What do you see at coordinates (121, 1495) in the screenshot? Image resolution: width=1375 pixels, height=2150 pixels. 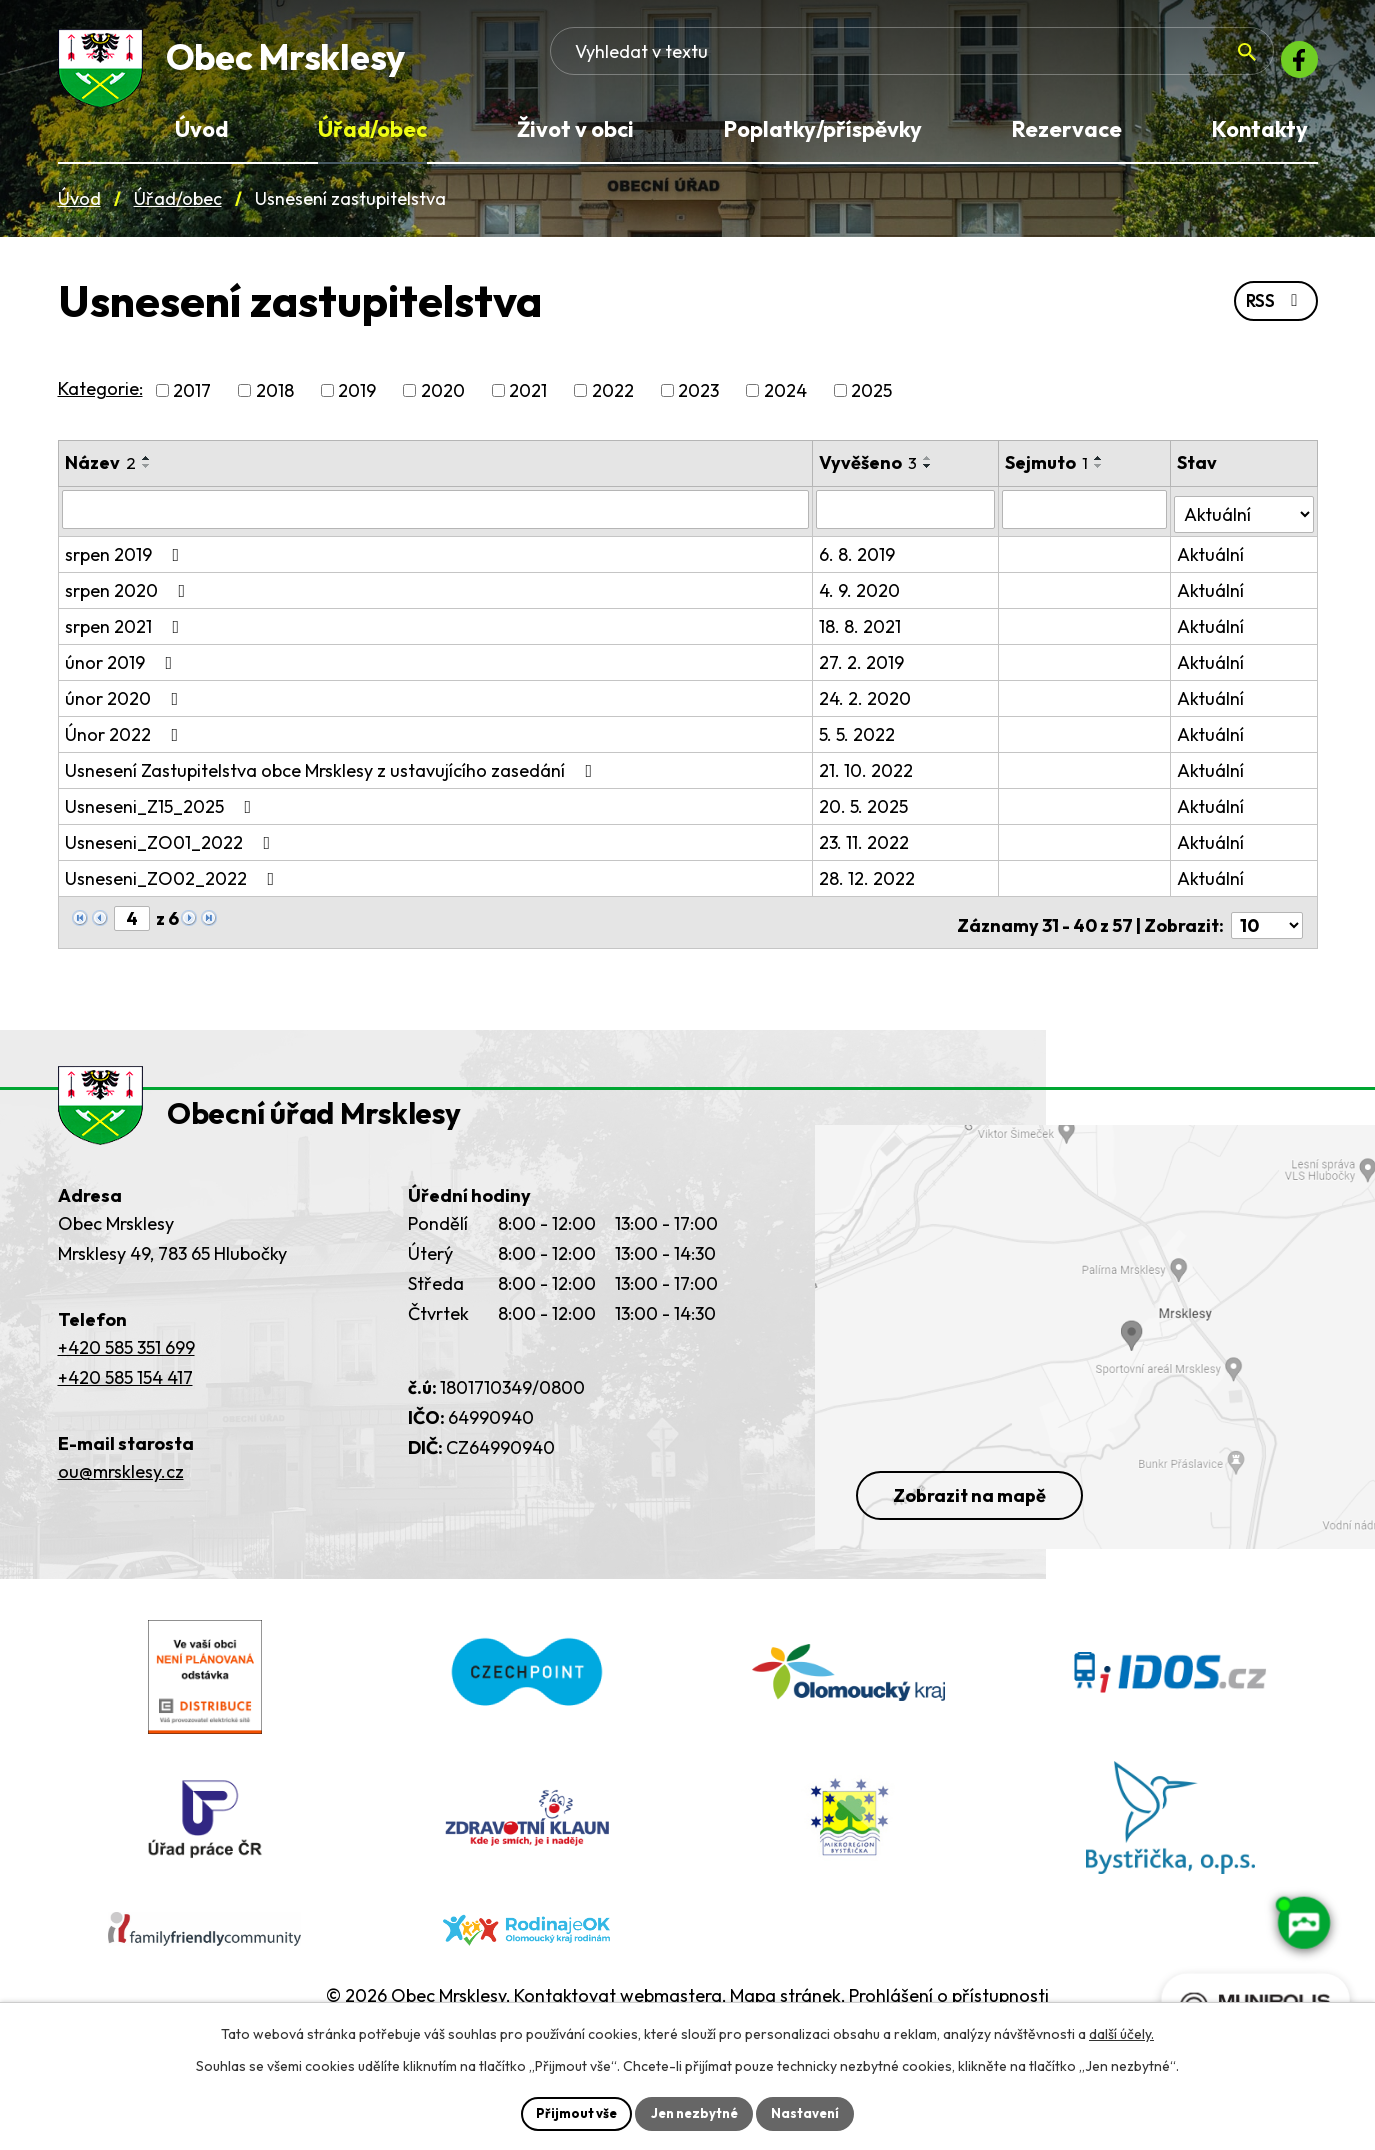 I see `ou@mrsklesy.cz` at bounding box center [121, 1495].